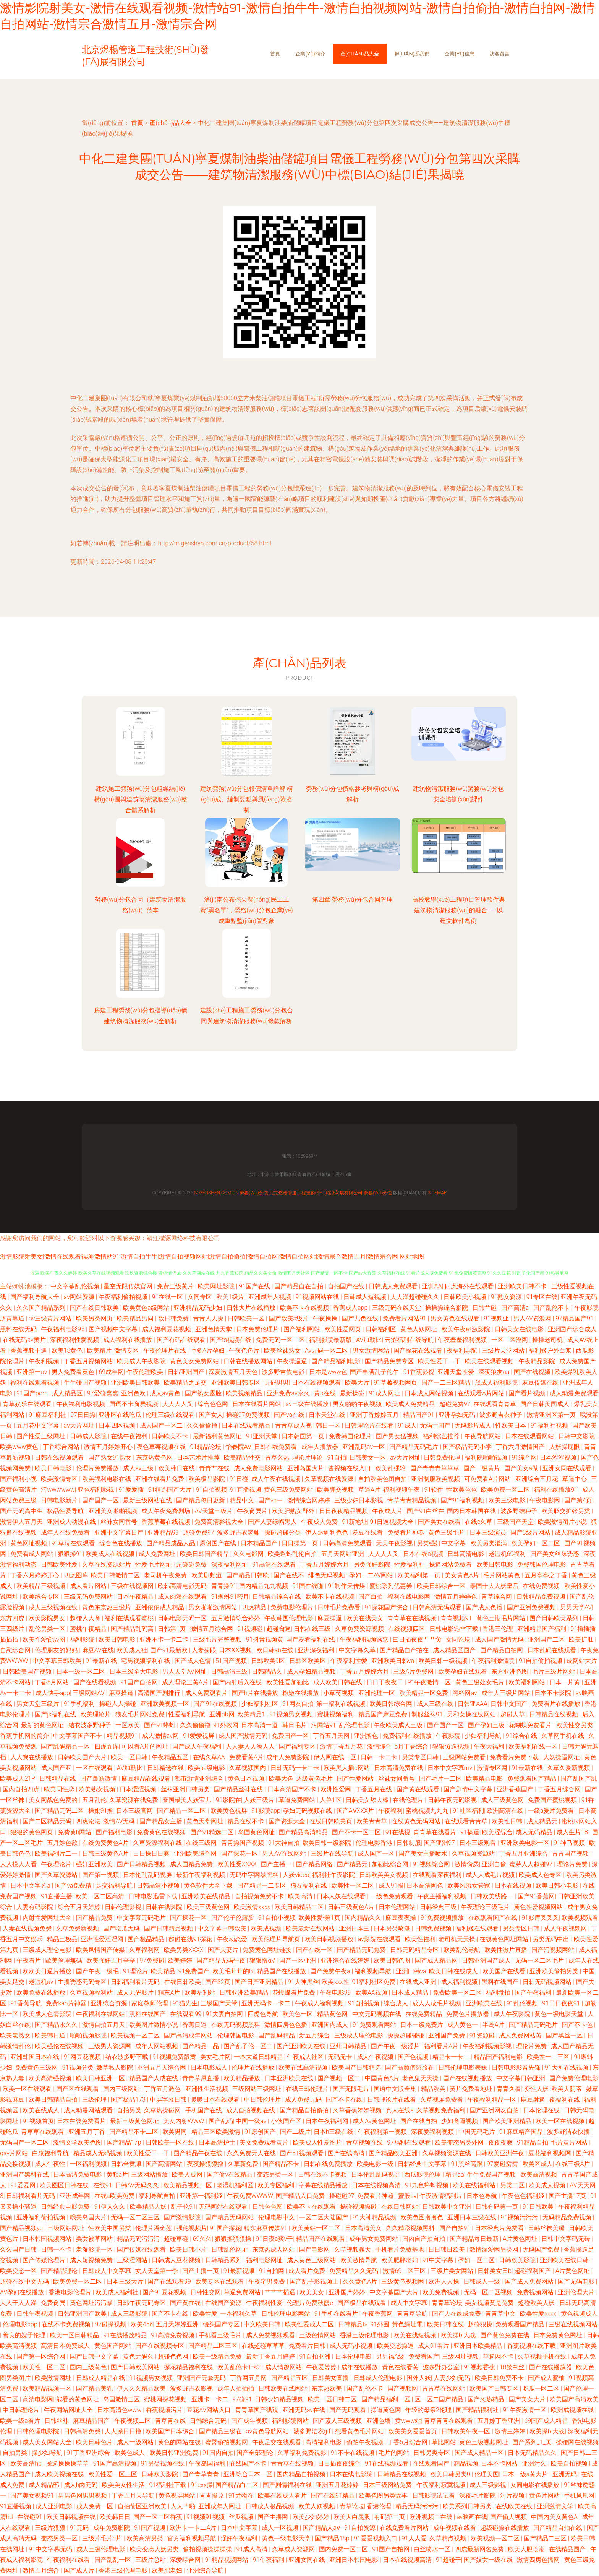  What do you see at coordinates (271, 2356) in the screenshot?
I see `最新丁香五月婷婷` at bounding box center [271, 2356].